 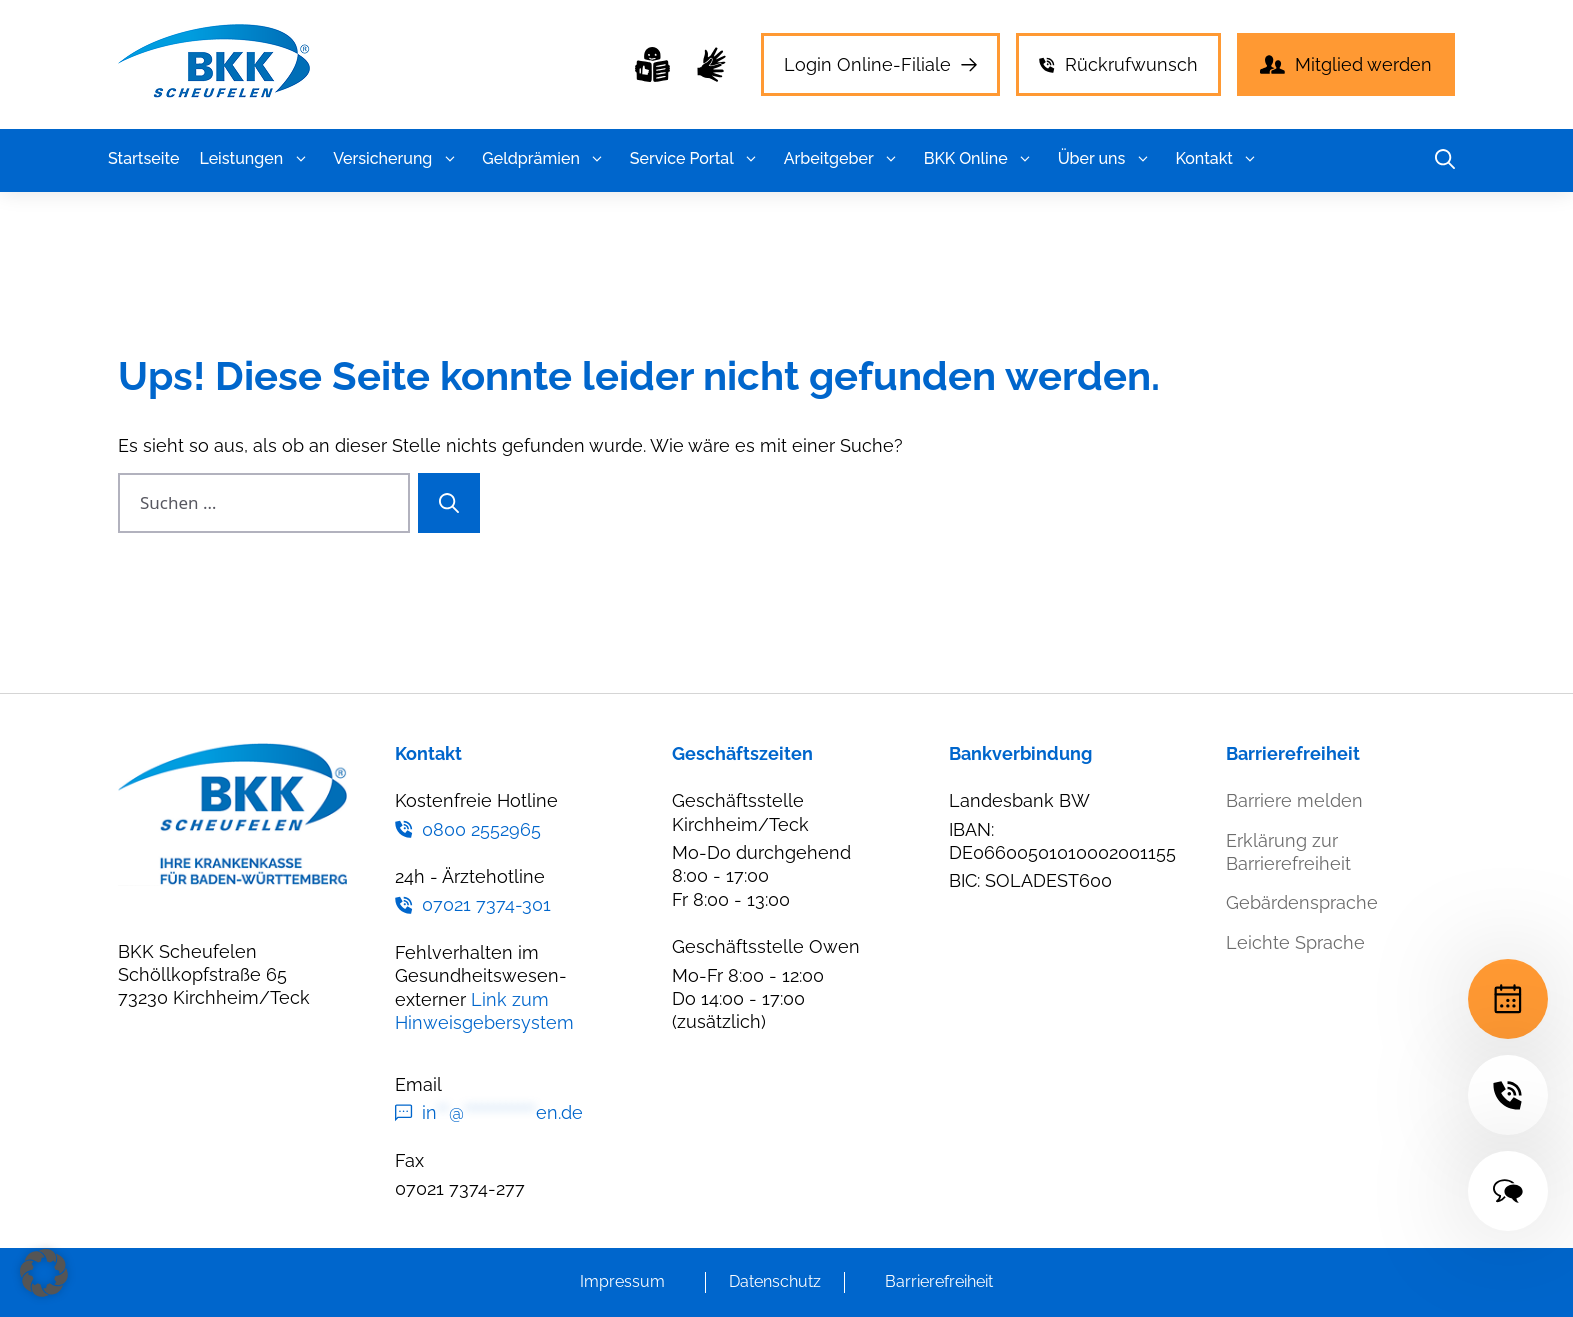 What do you see at coordinates (256, 159) in the screenshot?
I see `Leistungen` at bounding box center [256, 159].